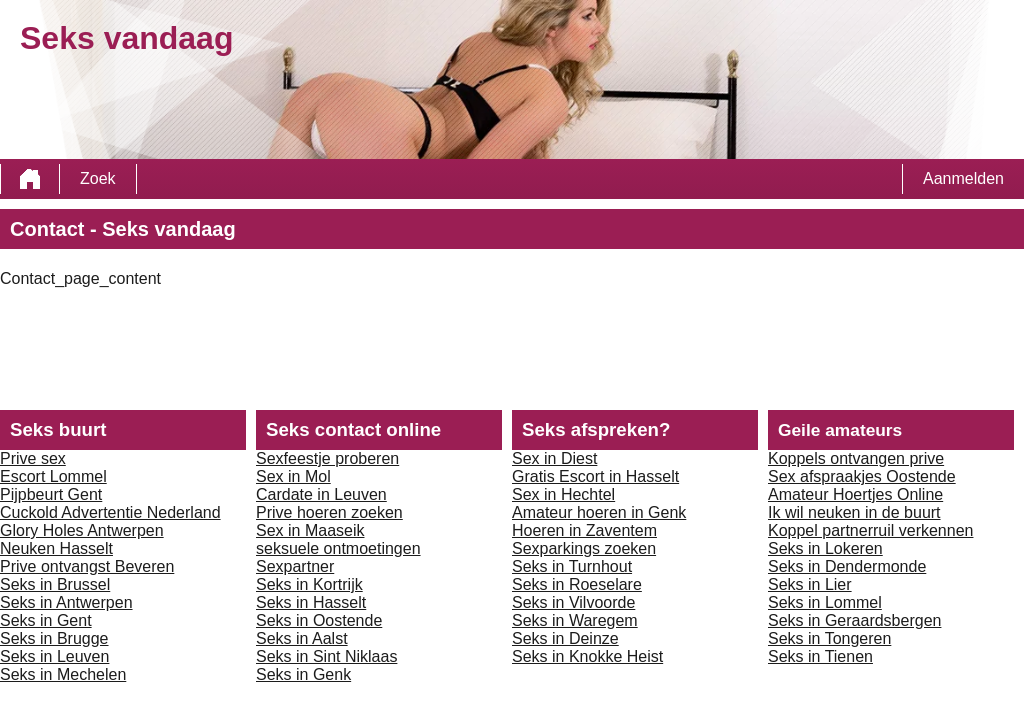  I want to click on Koppel partnerruil verkennen, so click(870, 530).